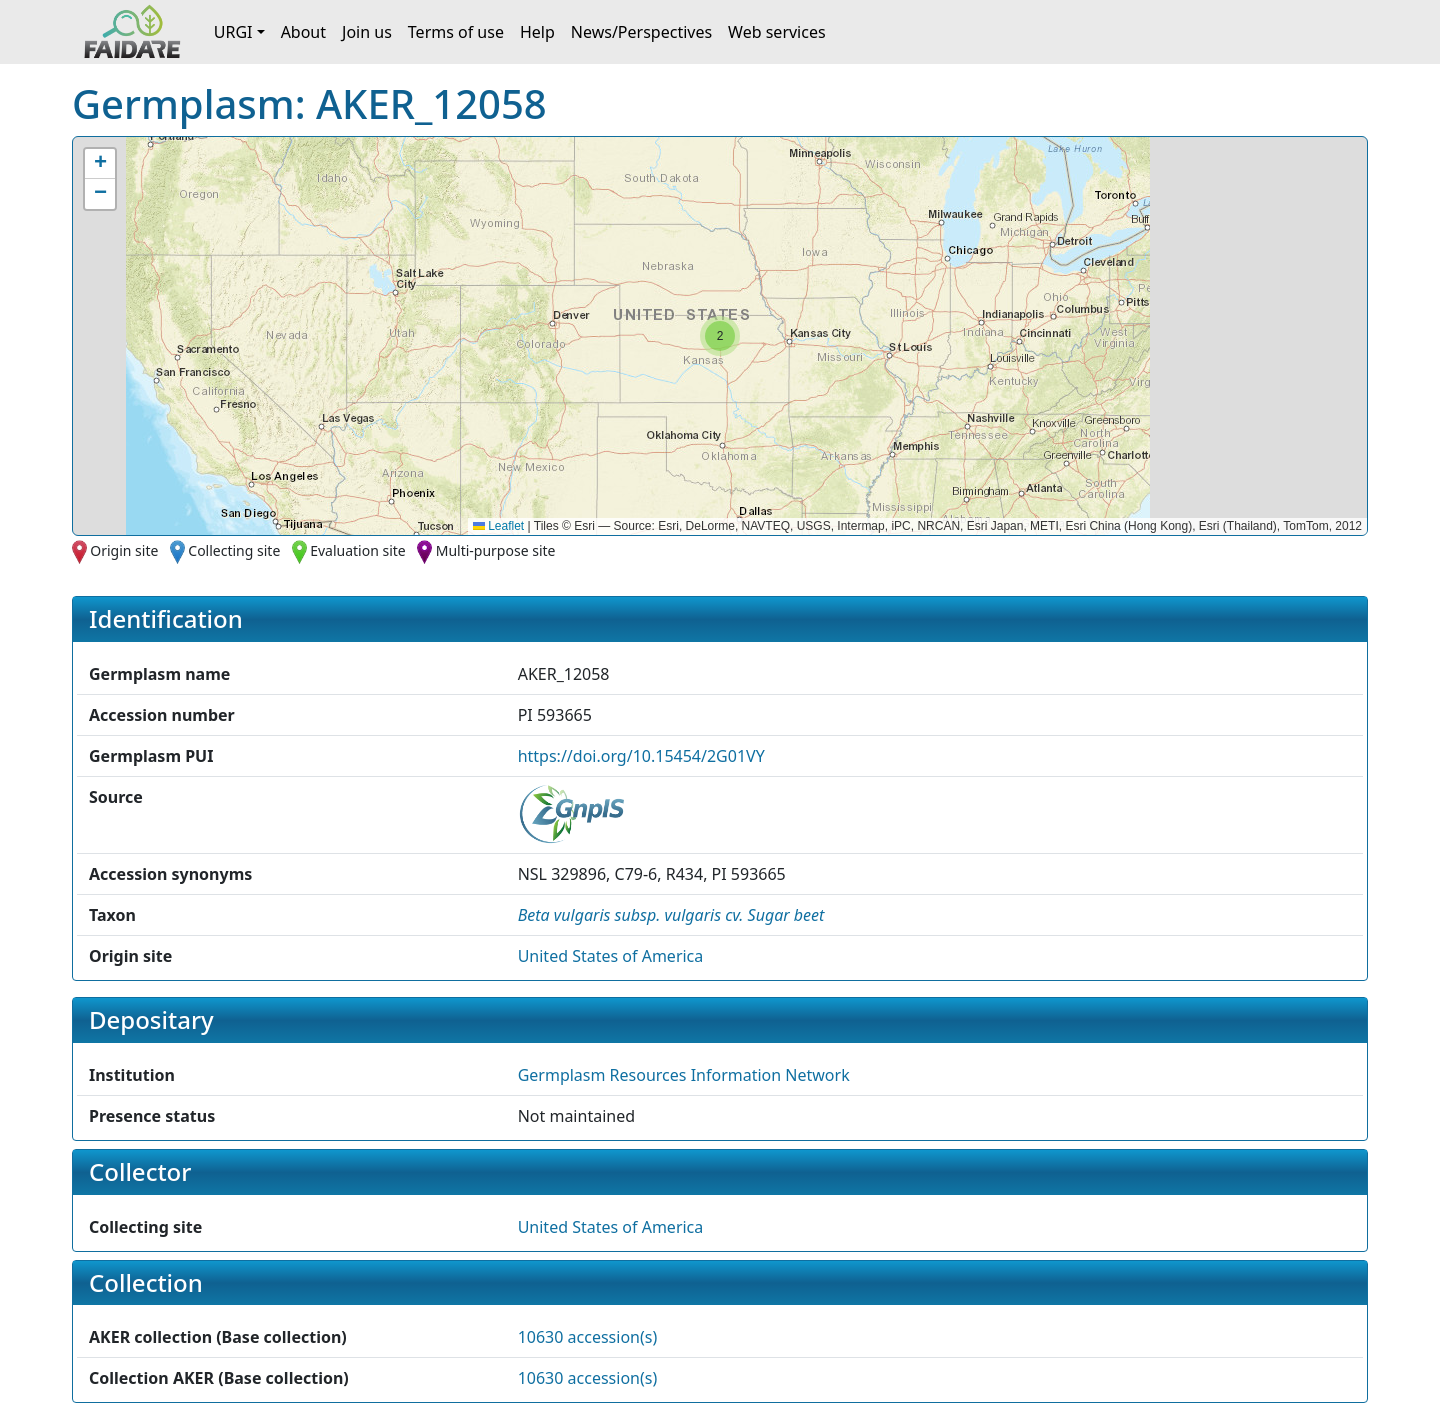 This screenshot has height=1411, width=1440. What do you see at coordinates (358, 550) in the screenshot?
I see `Evaluation site` at bounding box center [358, 550].